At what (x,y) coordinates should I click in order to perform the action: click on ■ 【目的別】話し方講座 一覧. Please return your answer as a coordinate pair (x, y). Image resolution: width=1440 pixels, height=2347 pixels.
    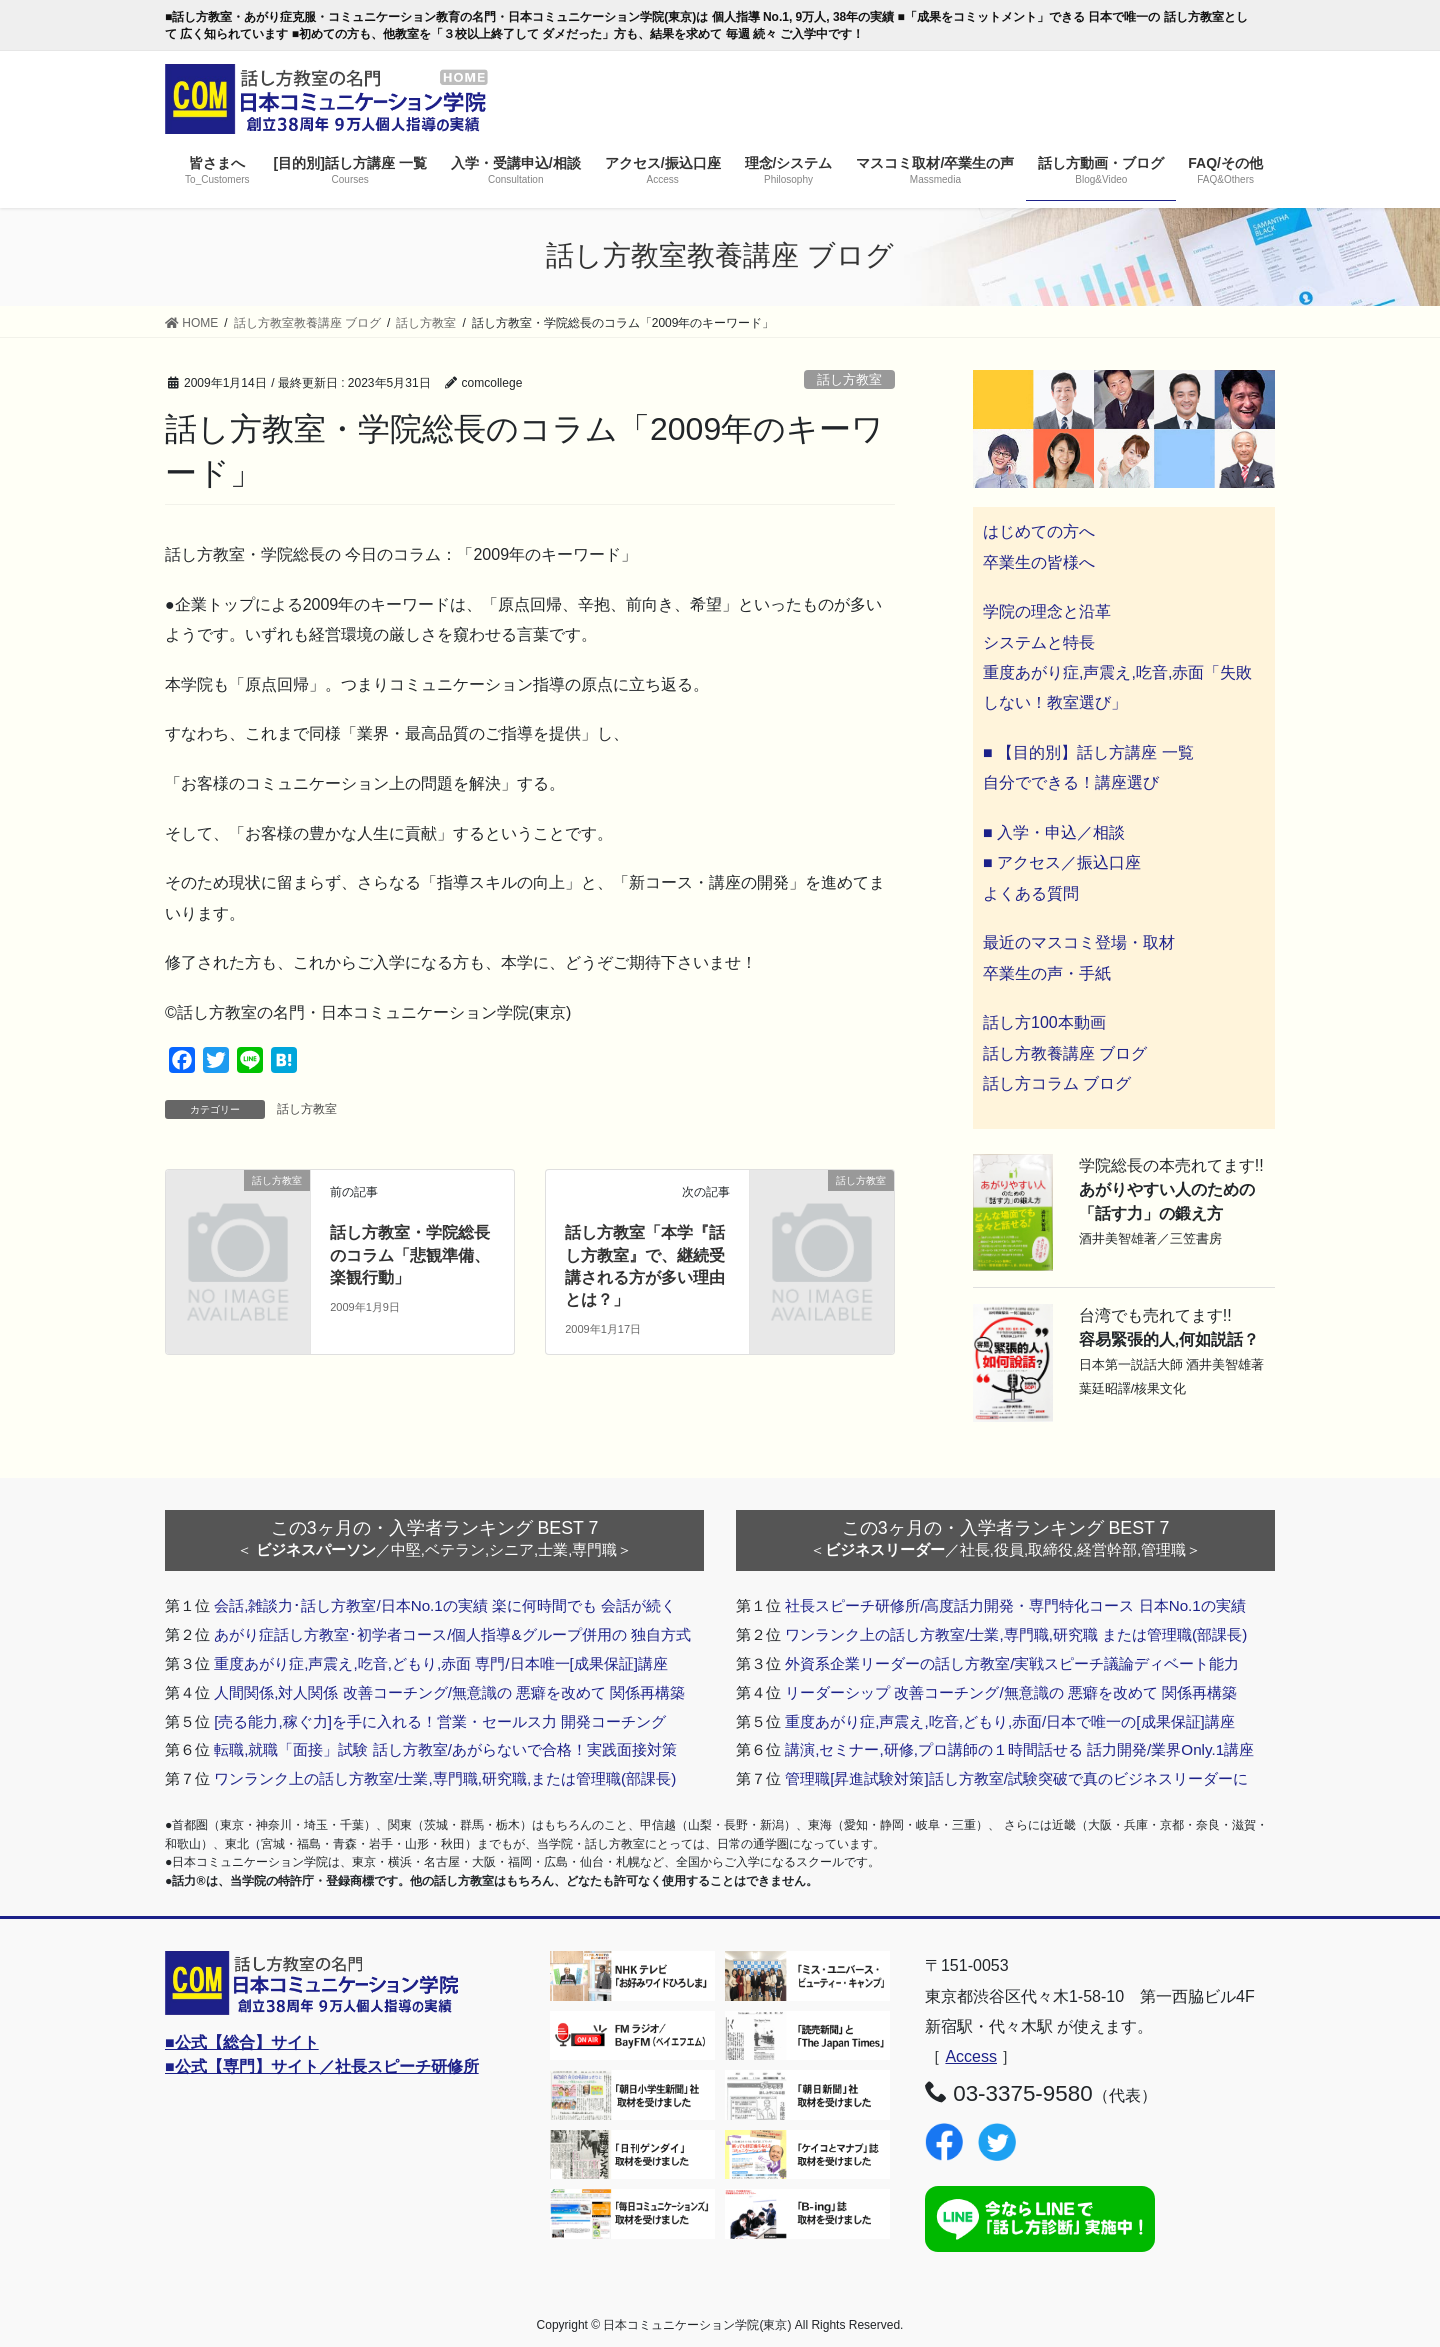
    Looking at the image, I should click on (1088, 752).